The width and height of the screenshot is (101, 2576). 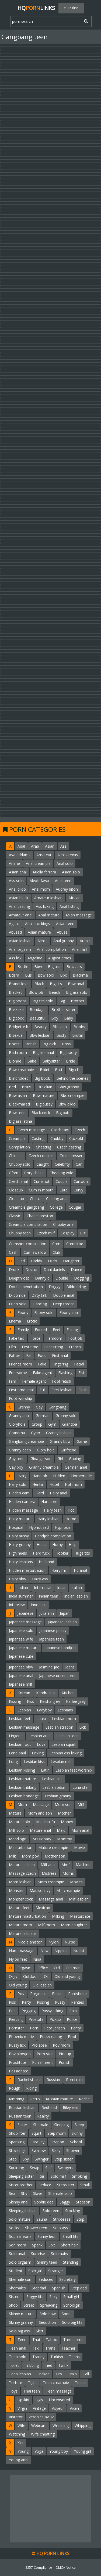 What do you see at coordinates (59, 2098) in the screenshot?
I see `Russian mature` at bounding box center [59, 2098].